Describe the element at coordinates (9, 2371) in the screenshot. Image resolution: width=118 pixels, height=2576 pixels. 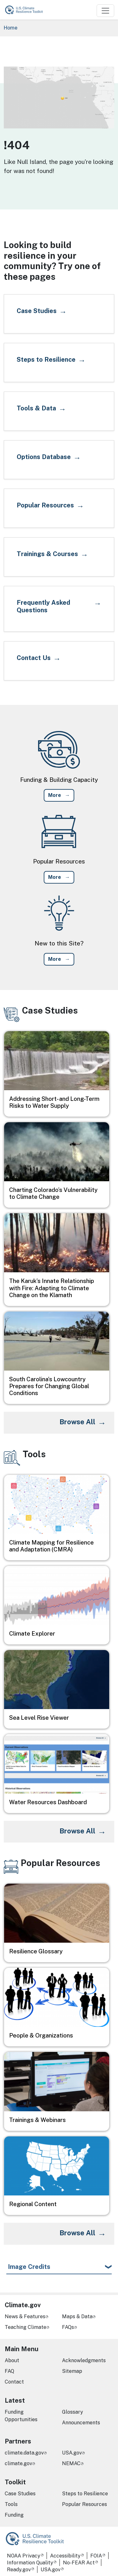
I see `FAQ` at that location.